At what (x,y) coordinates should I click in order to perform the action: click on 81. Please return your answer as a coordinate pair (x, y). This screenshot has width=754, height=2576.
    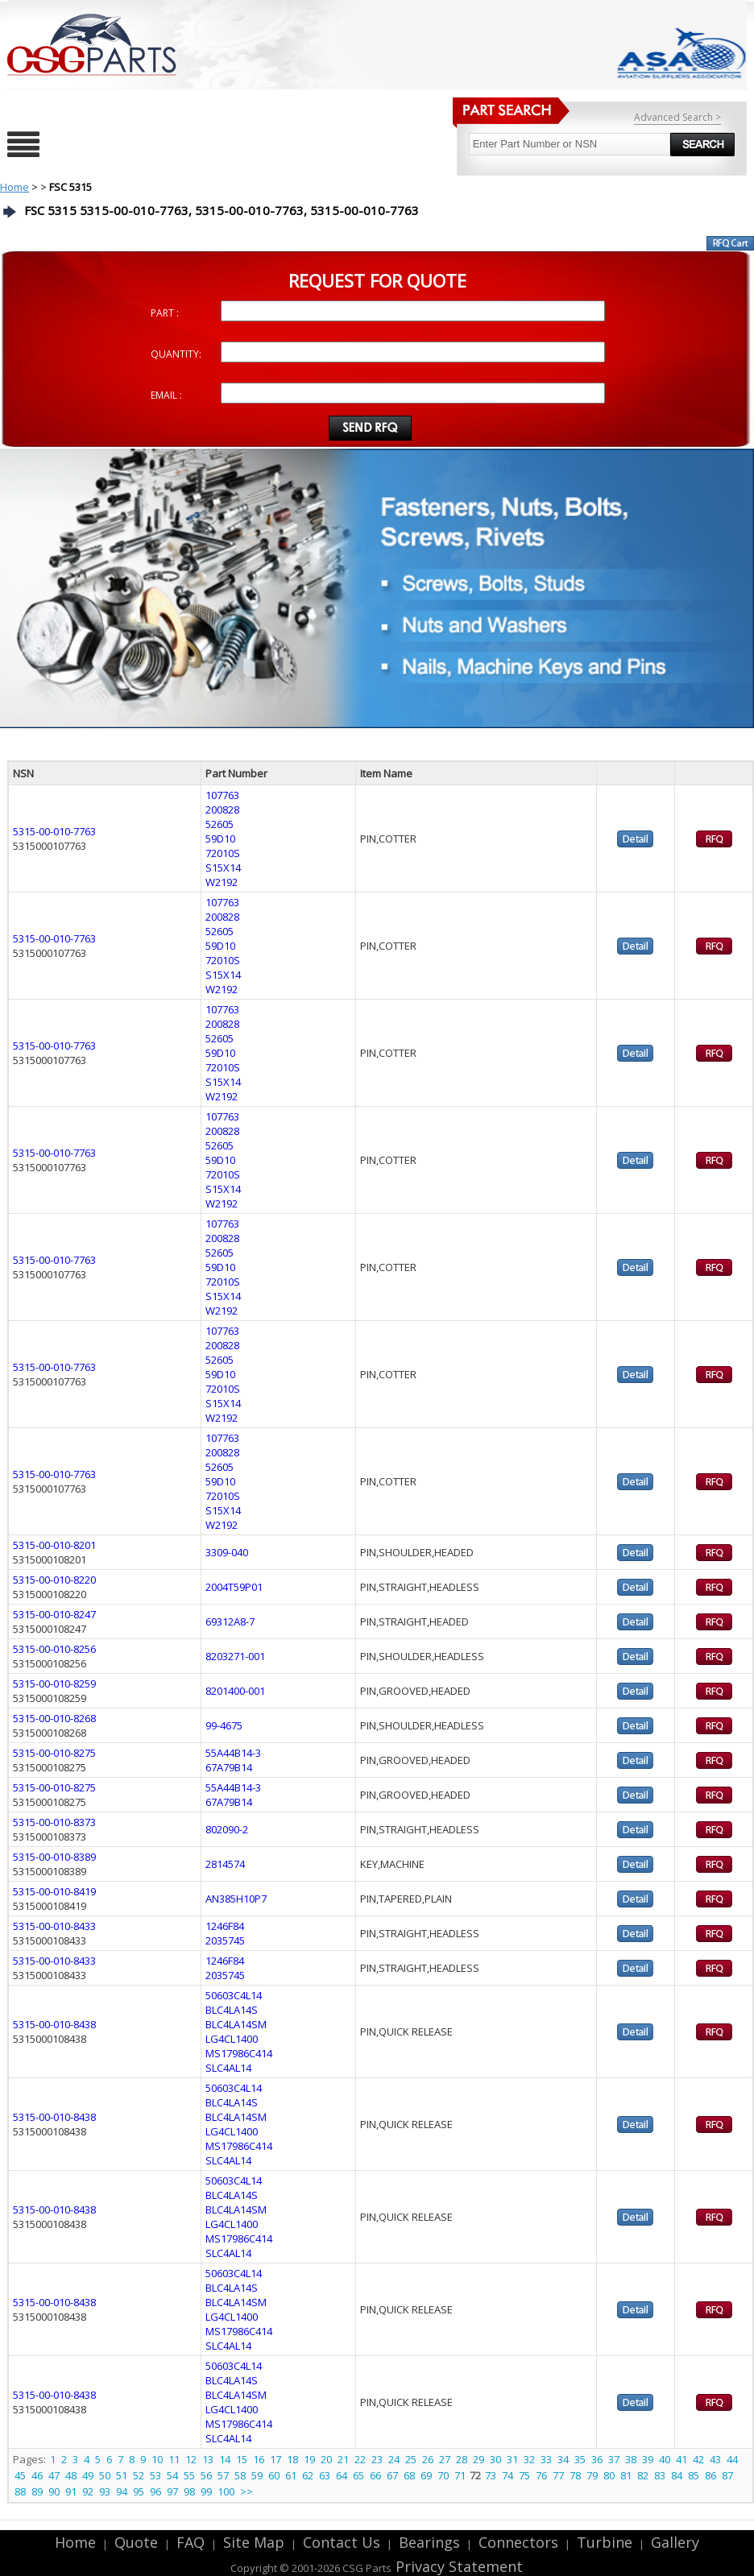
    Looking at the image, I should click on (626, 2475).